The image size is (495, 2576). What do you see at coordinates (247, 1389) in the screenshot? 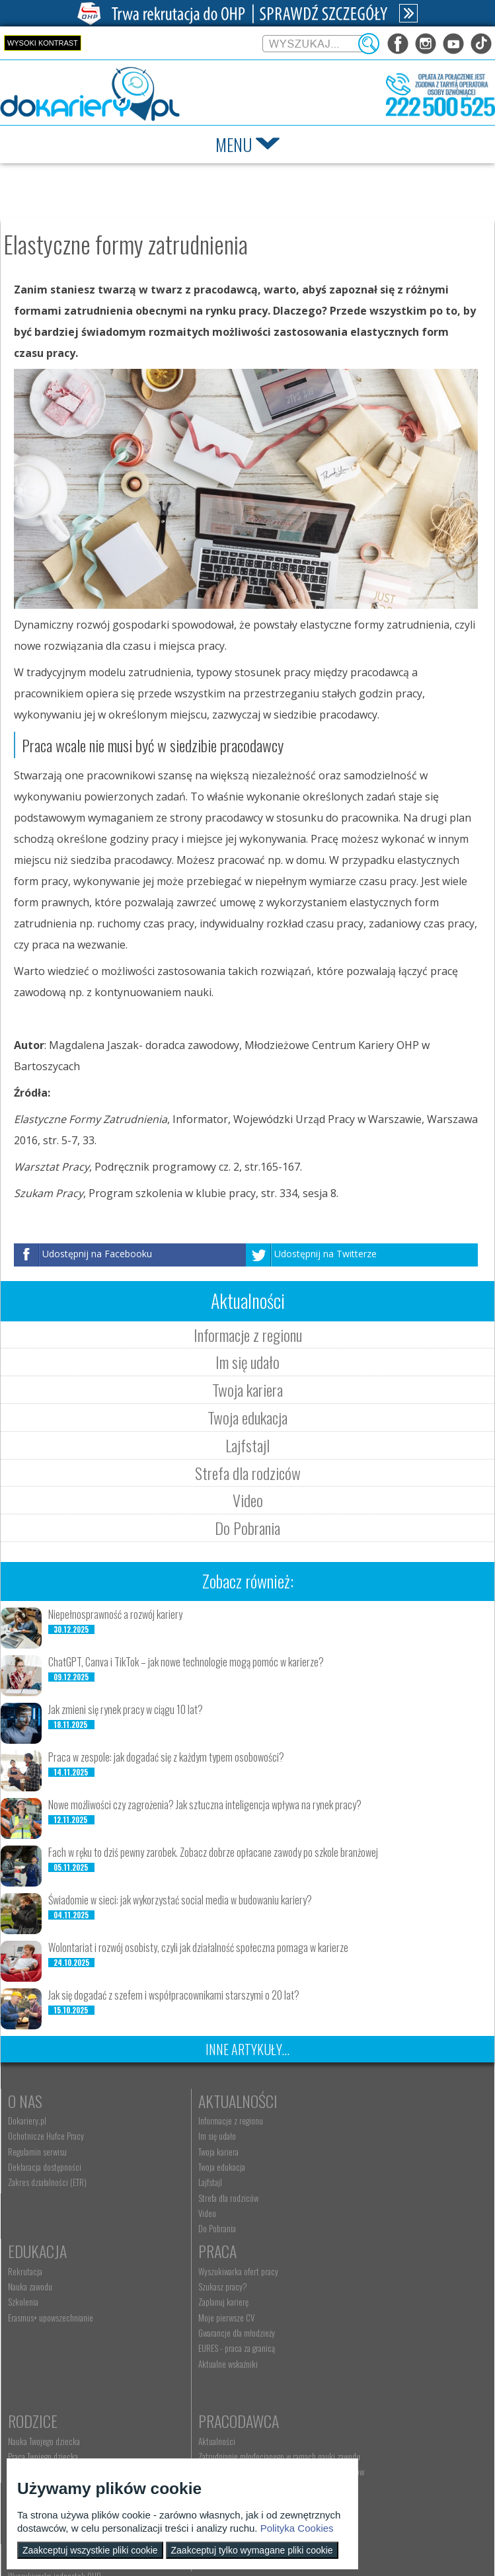
I see `Twoja kariera` at bounding box center [247, 1389].